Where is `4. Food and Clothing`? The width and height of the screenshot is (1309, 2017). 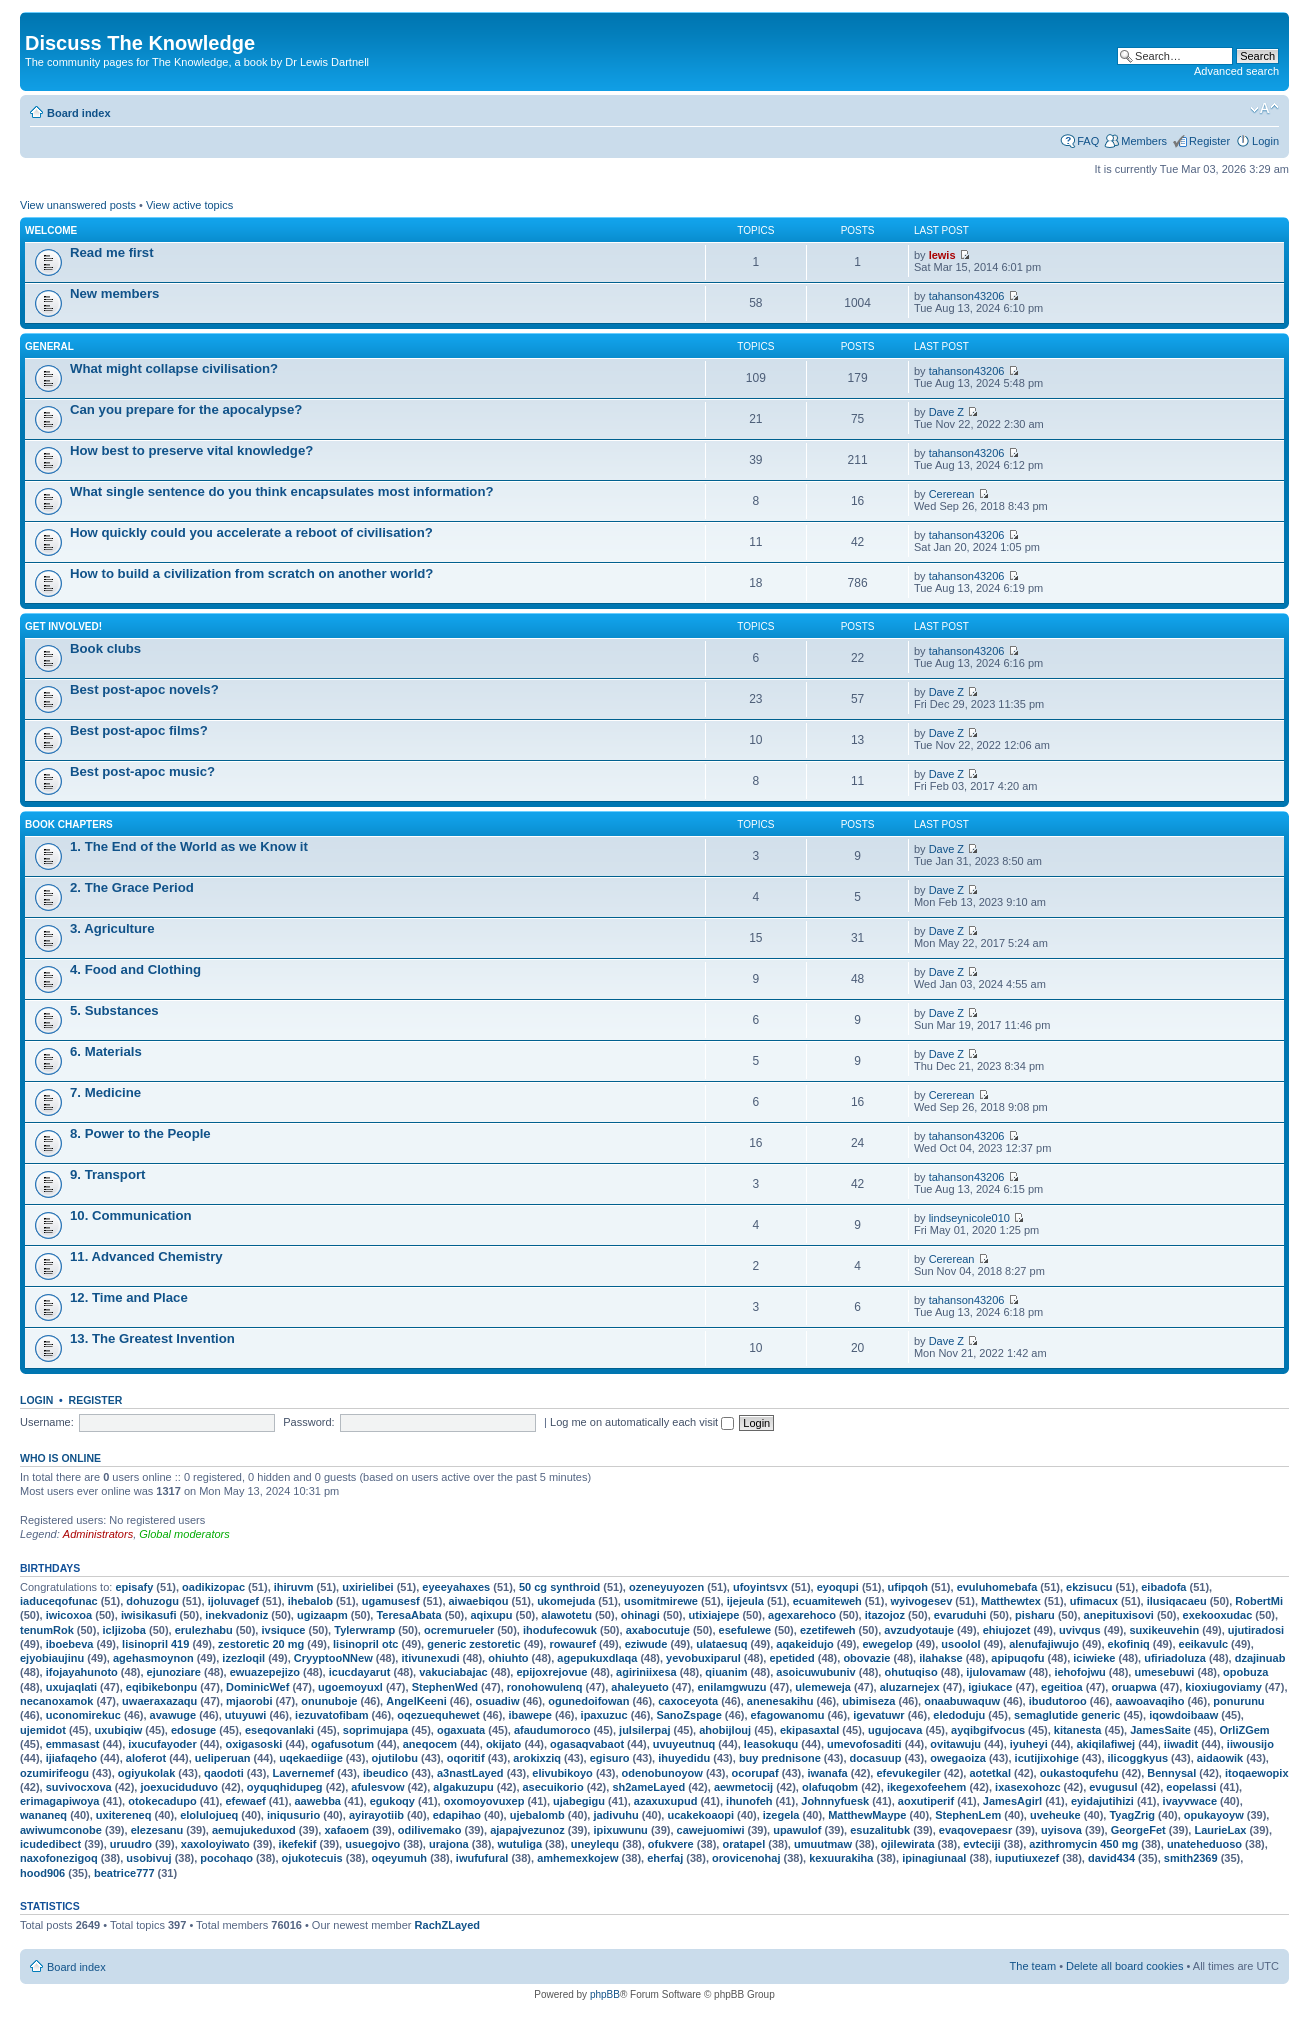
4. Food and Clothing is located at coordinates (135, 969).